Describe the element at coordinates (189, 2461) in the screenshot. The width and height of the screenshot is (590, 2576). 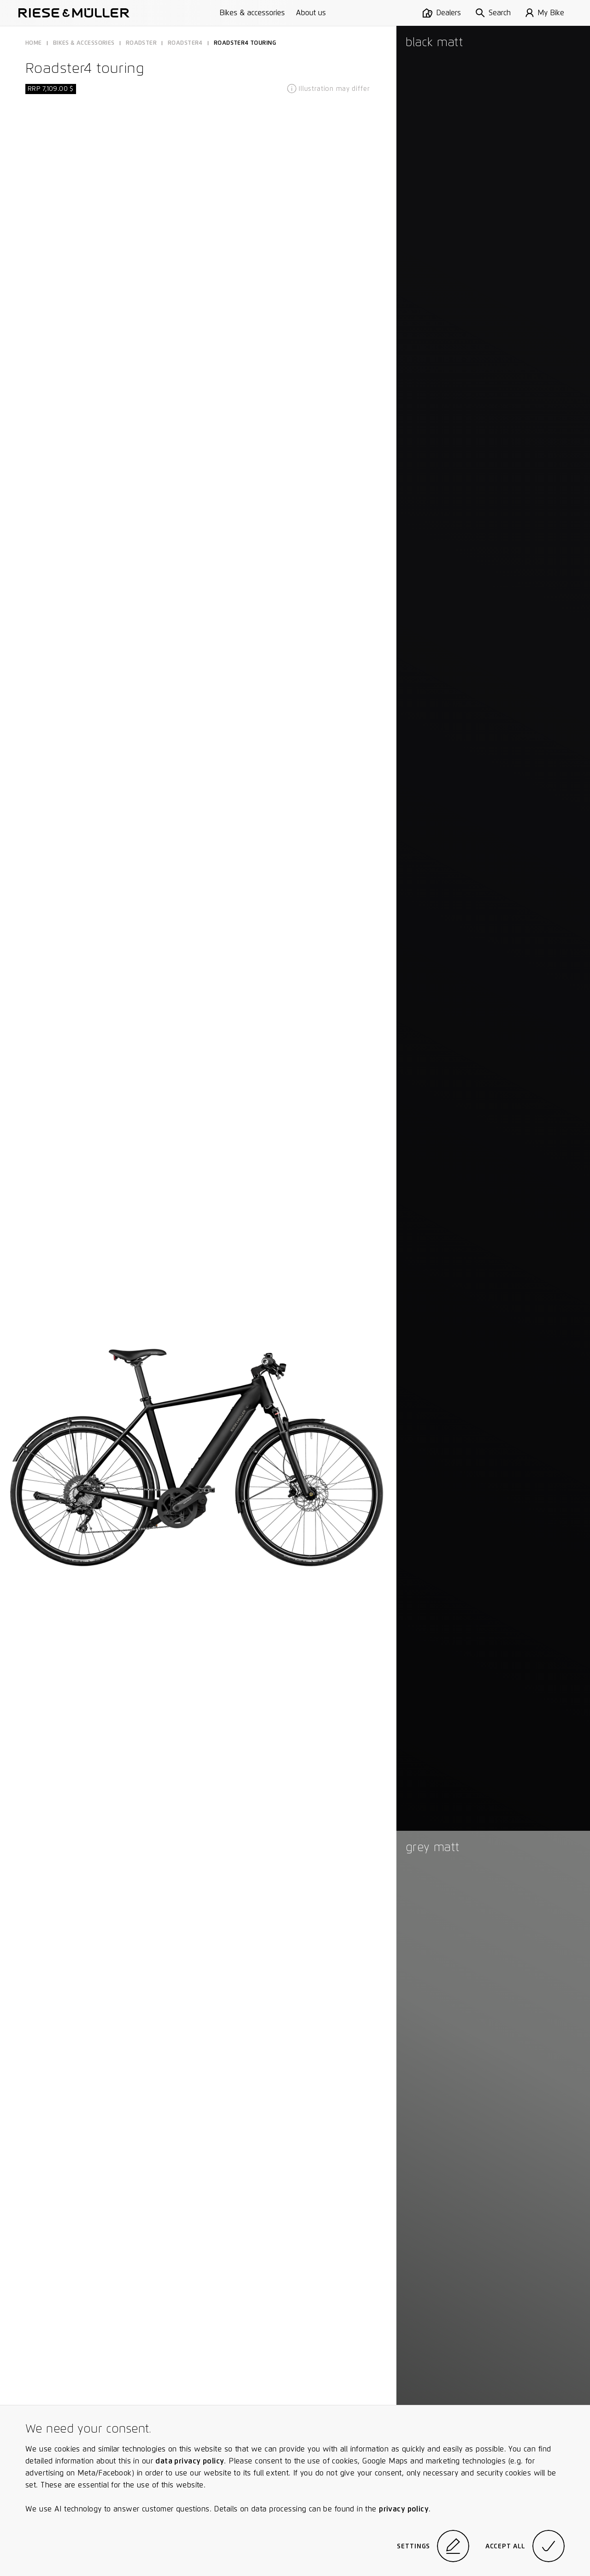
I see `data privacy policy` at that location.